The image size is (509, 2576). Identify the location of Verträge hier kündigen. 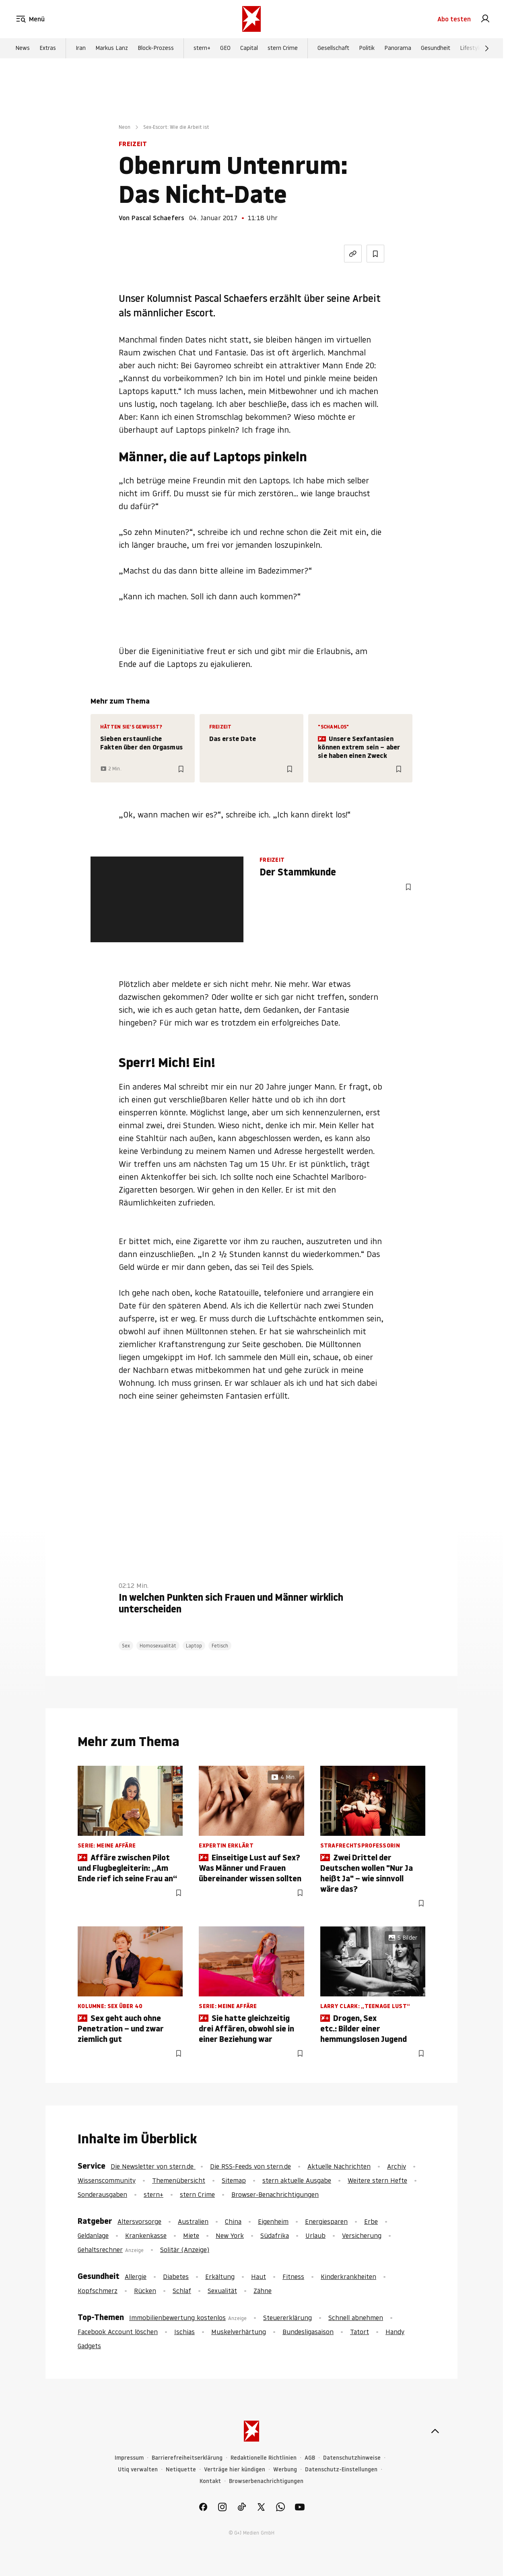
(234, 2469).